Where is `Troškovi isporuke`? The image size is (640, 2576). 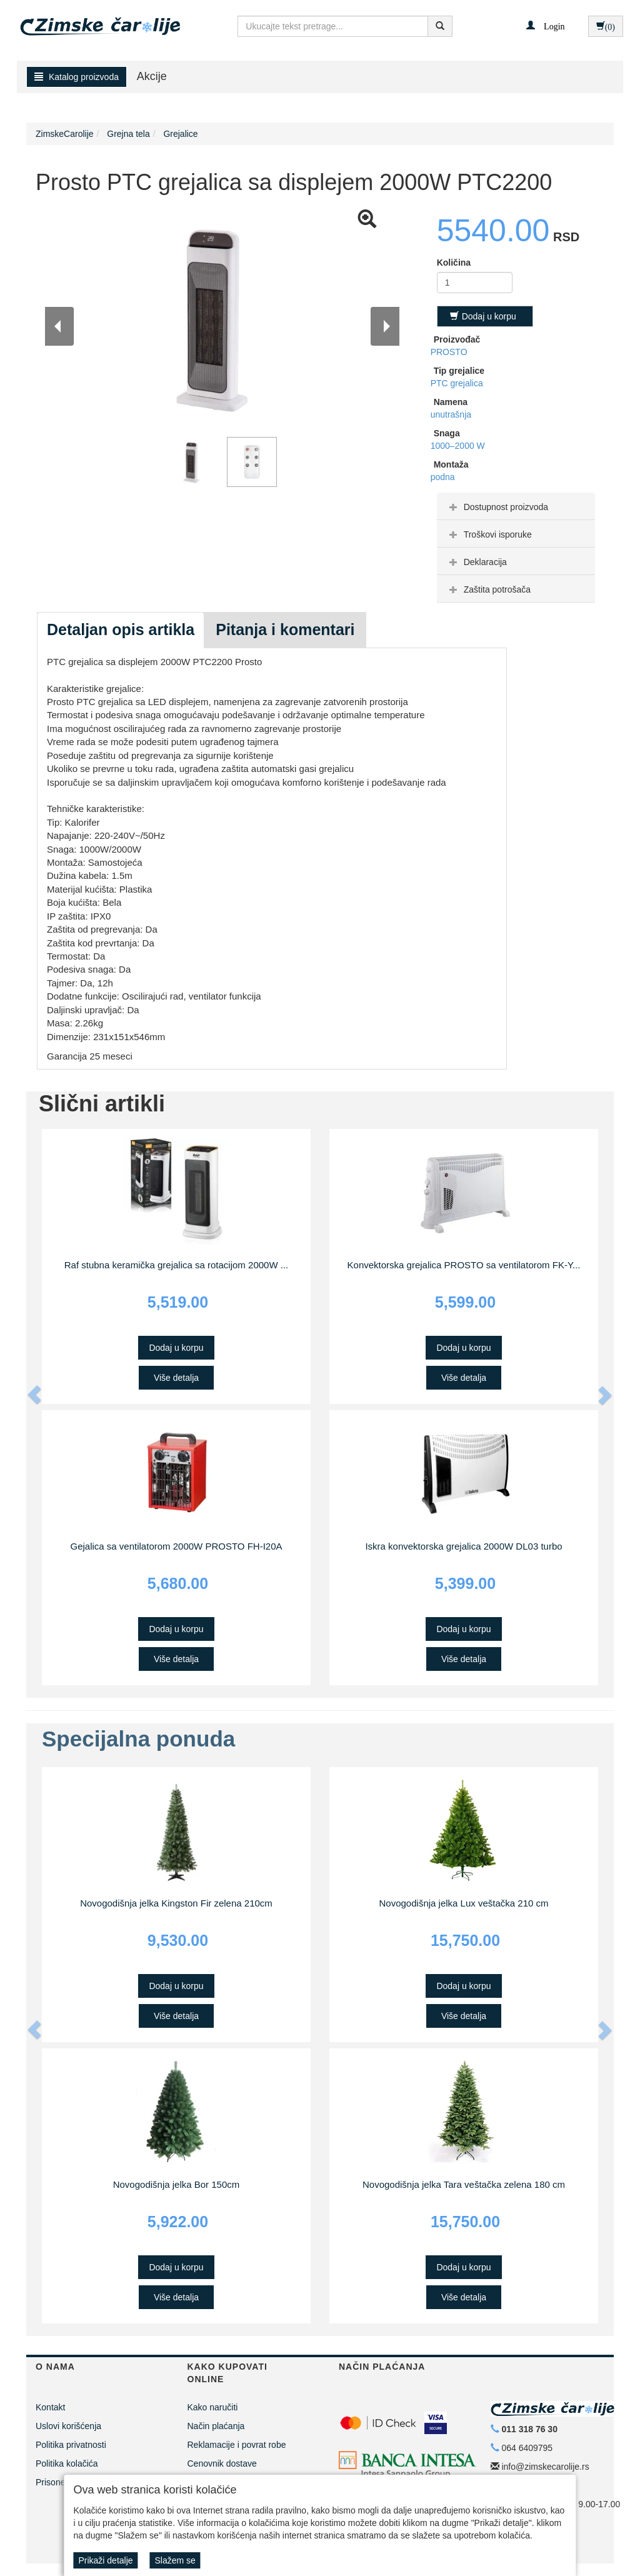
Troškovi isporuke is located at coordinates (489, 534).